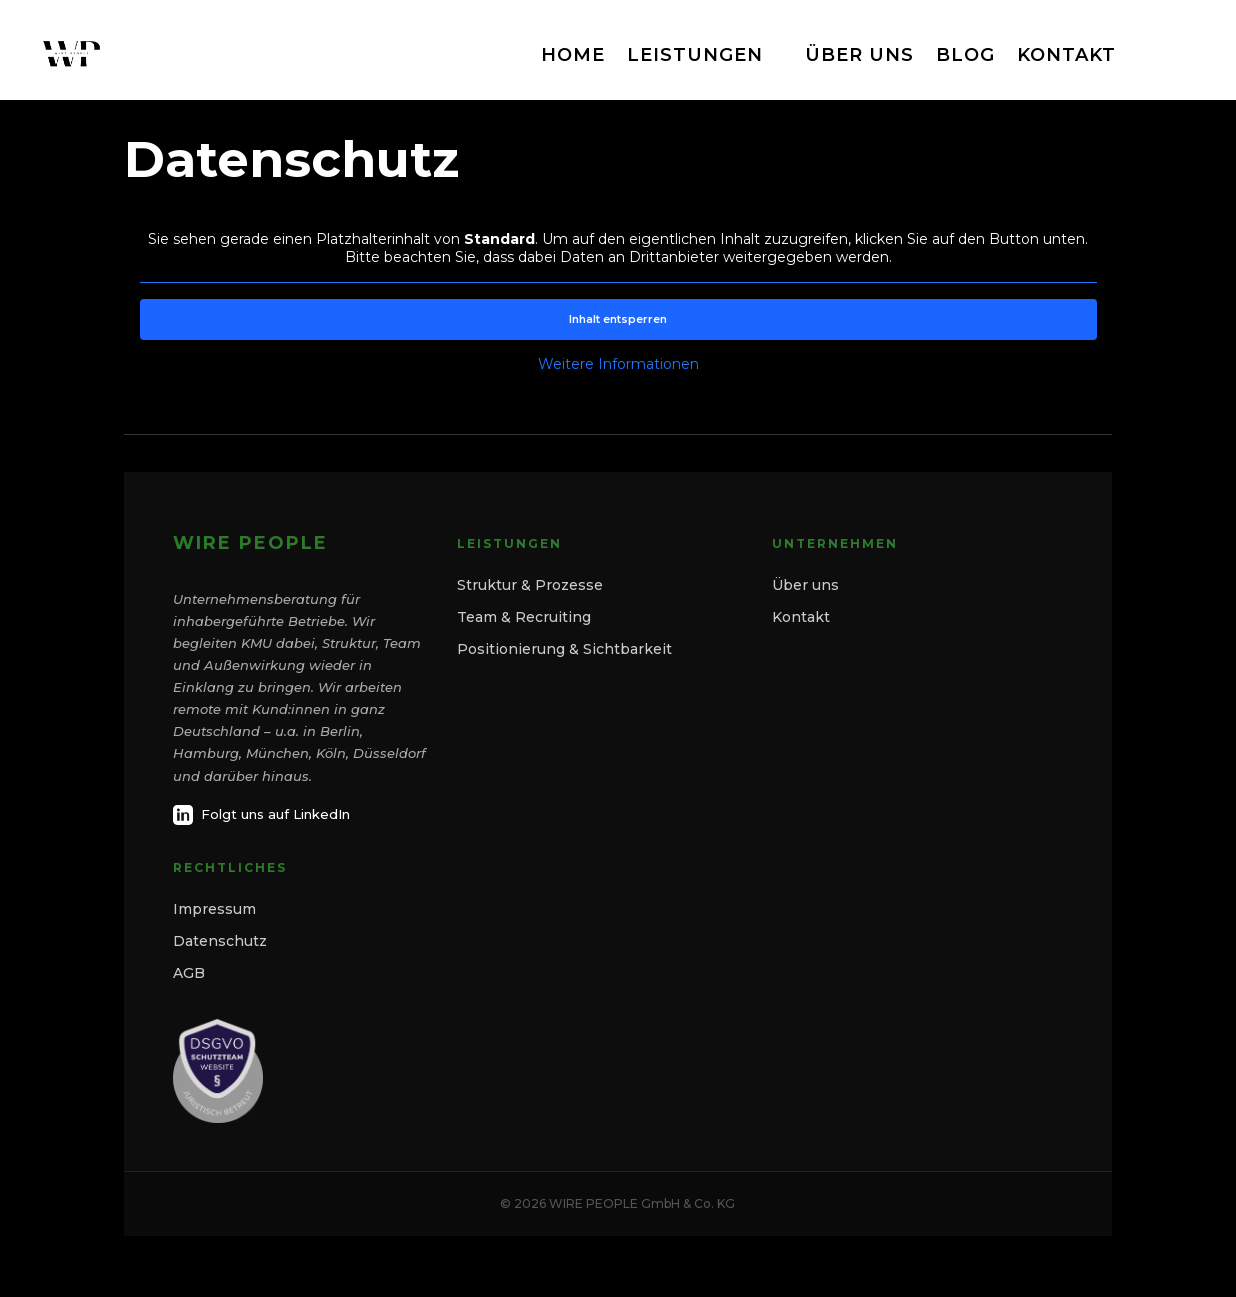  I want to click on Impressum, so click(214, 909).